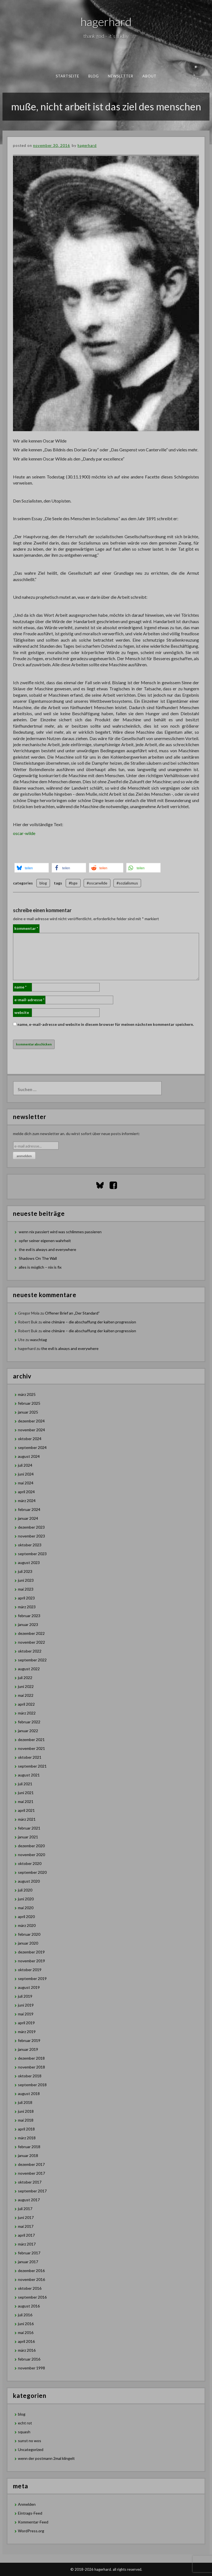 The width and height of the screenshot is (212, 2576). What do you see at coordinates (31, 2067) in the screenshot?
I see `November 2018` at bounding box center [31, 2067].